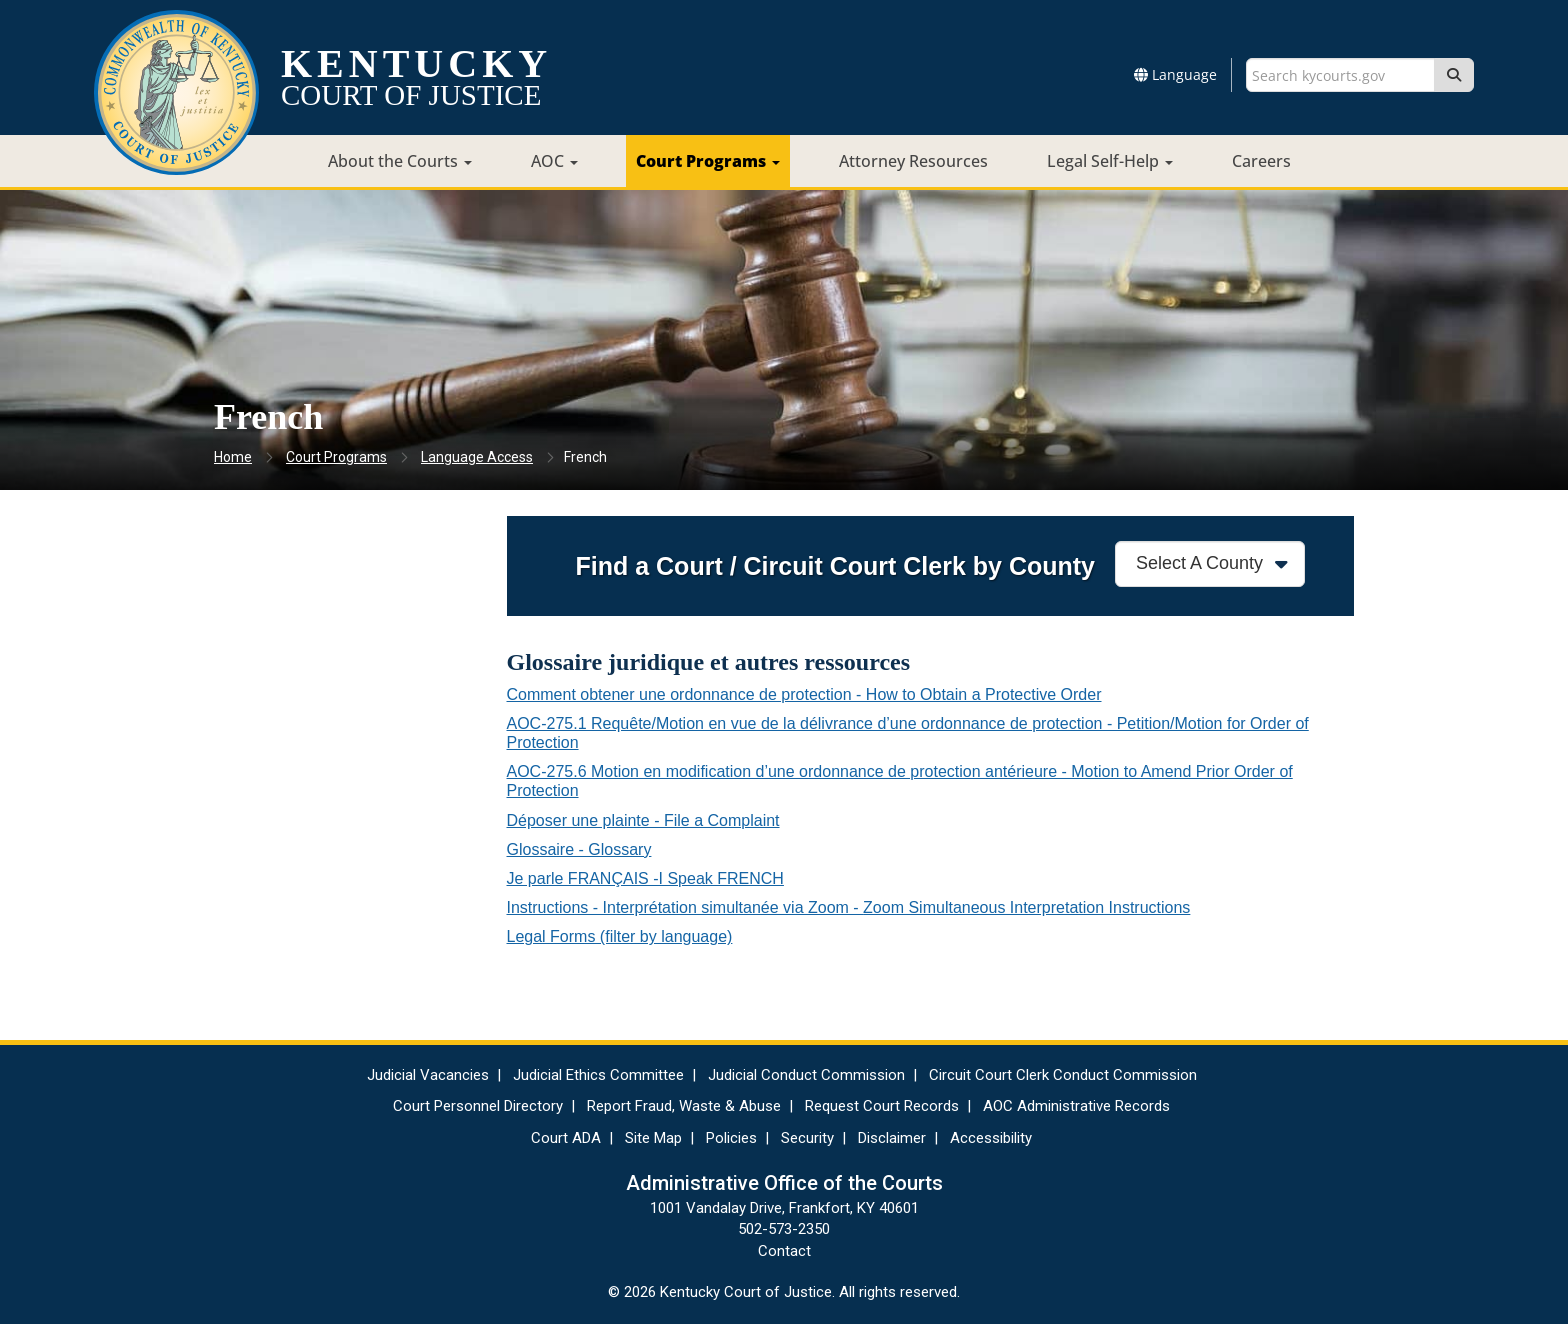 The width and height of the screenshot is (1568, 1324). I want to click on Judicial Ethics Committee, so click(598, 1075).